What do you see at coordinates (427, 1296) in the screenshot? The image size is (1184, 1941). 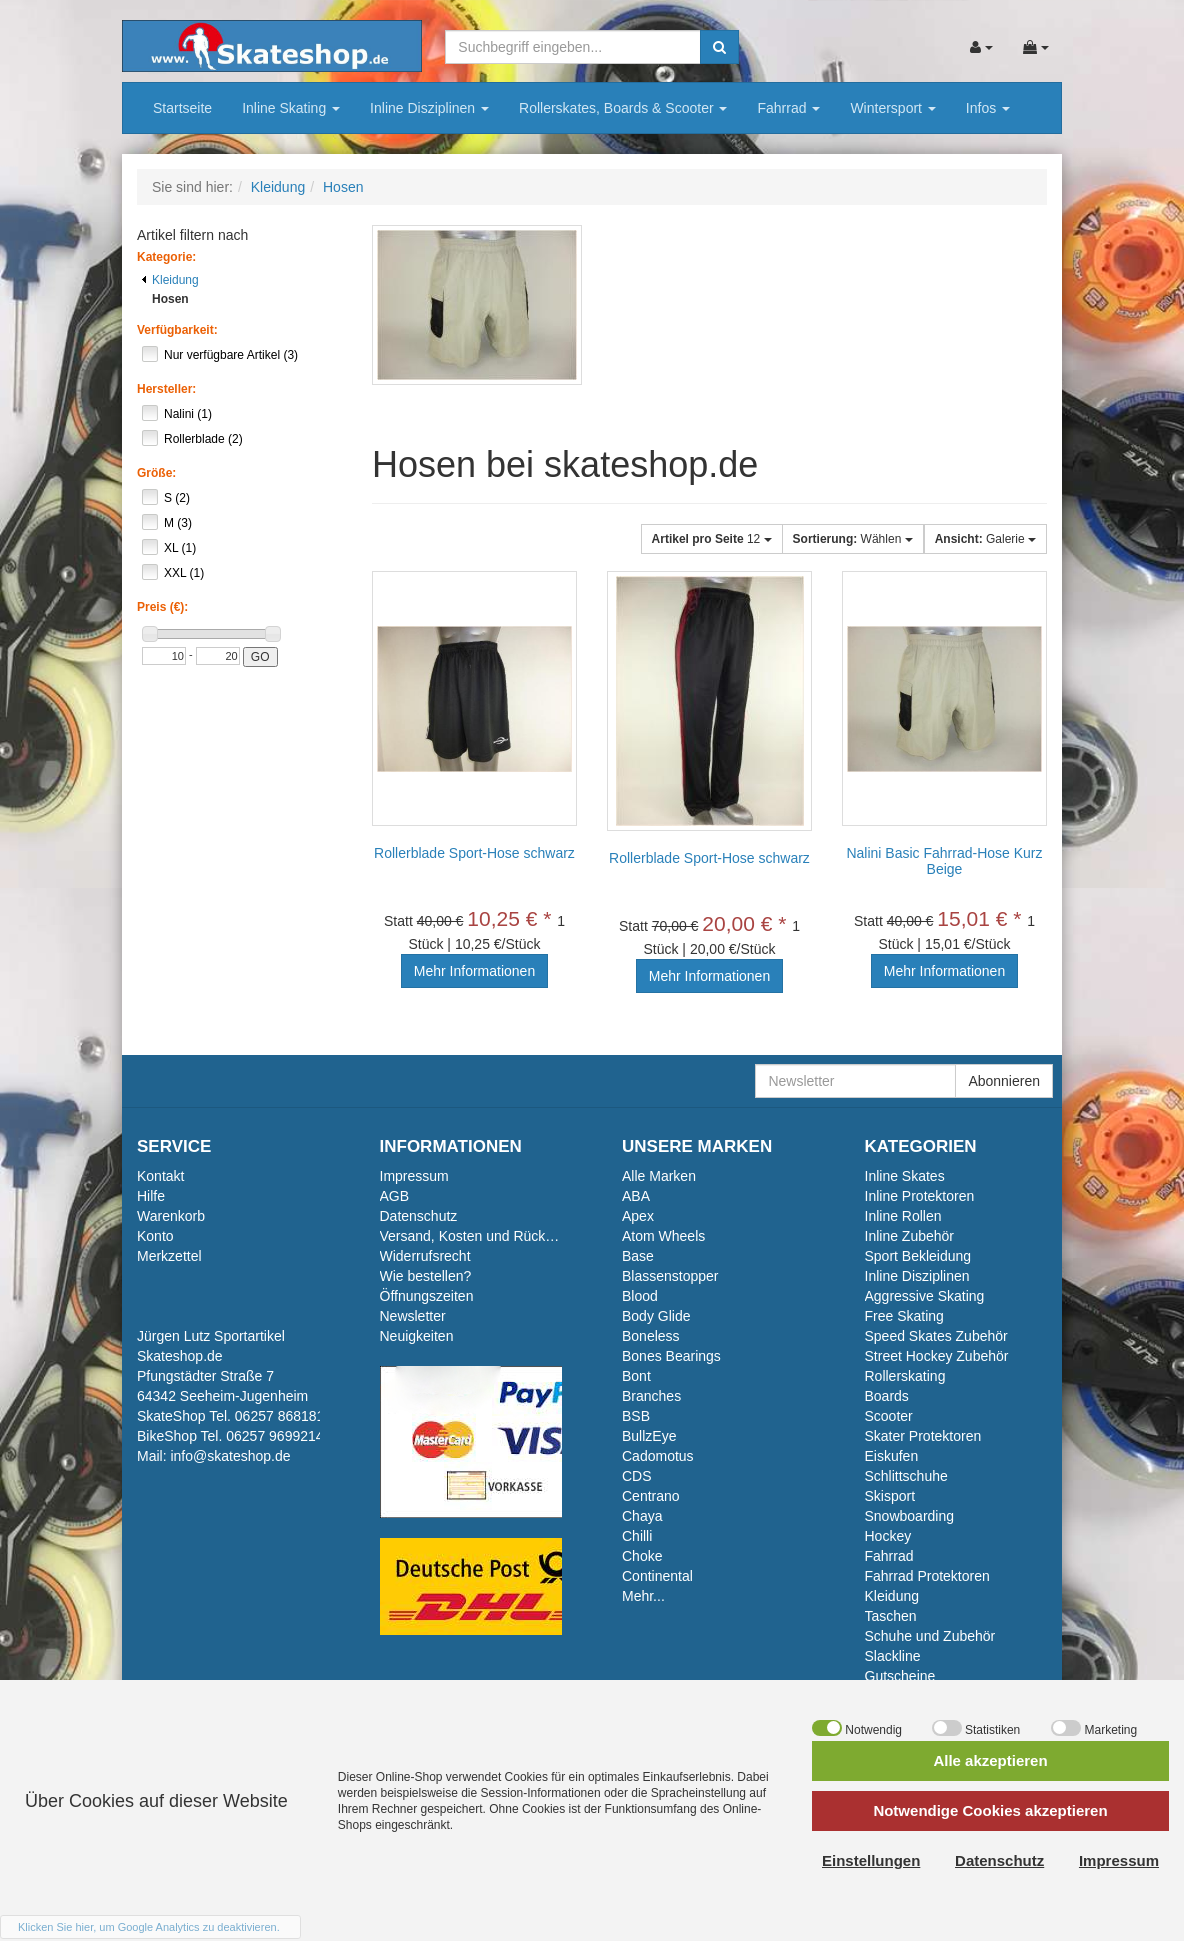 I see `Öffnungszeiten` at bounding box center [427, 1296].